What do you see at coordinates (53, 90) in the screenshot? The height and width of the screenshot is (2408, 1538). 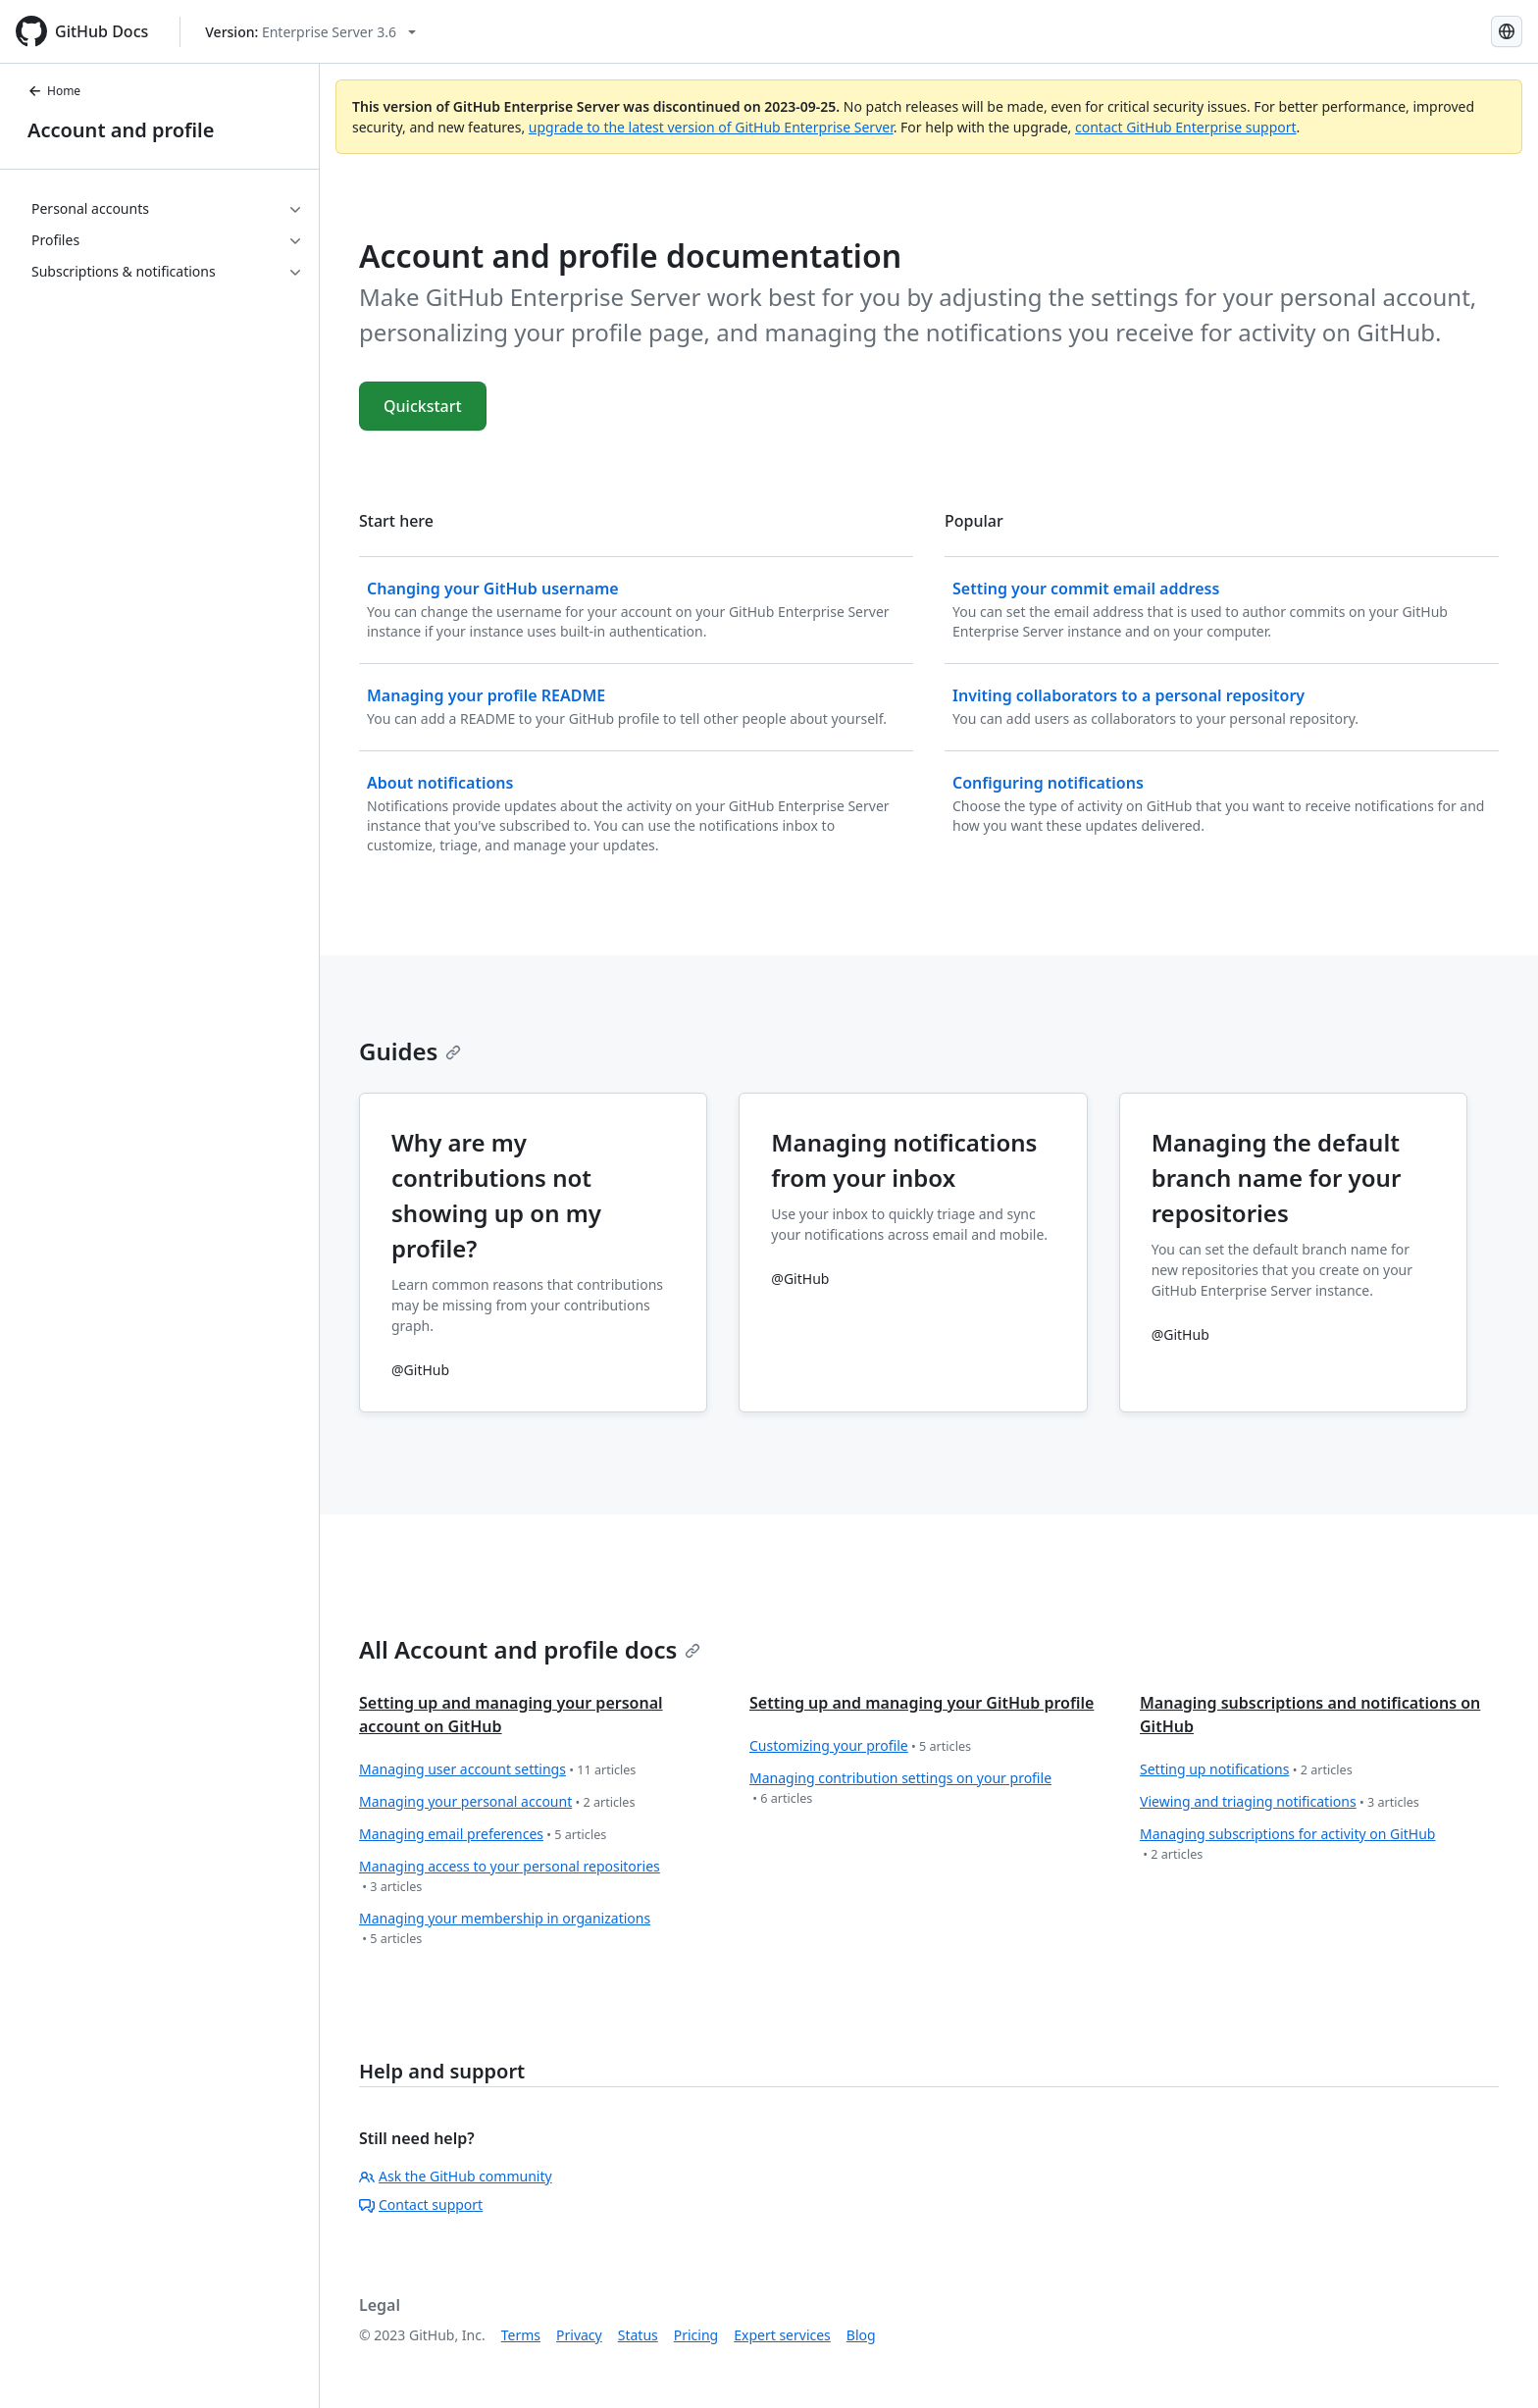 I see `Home` at bounding box center [53, 90].